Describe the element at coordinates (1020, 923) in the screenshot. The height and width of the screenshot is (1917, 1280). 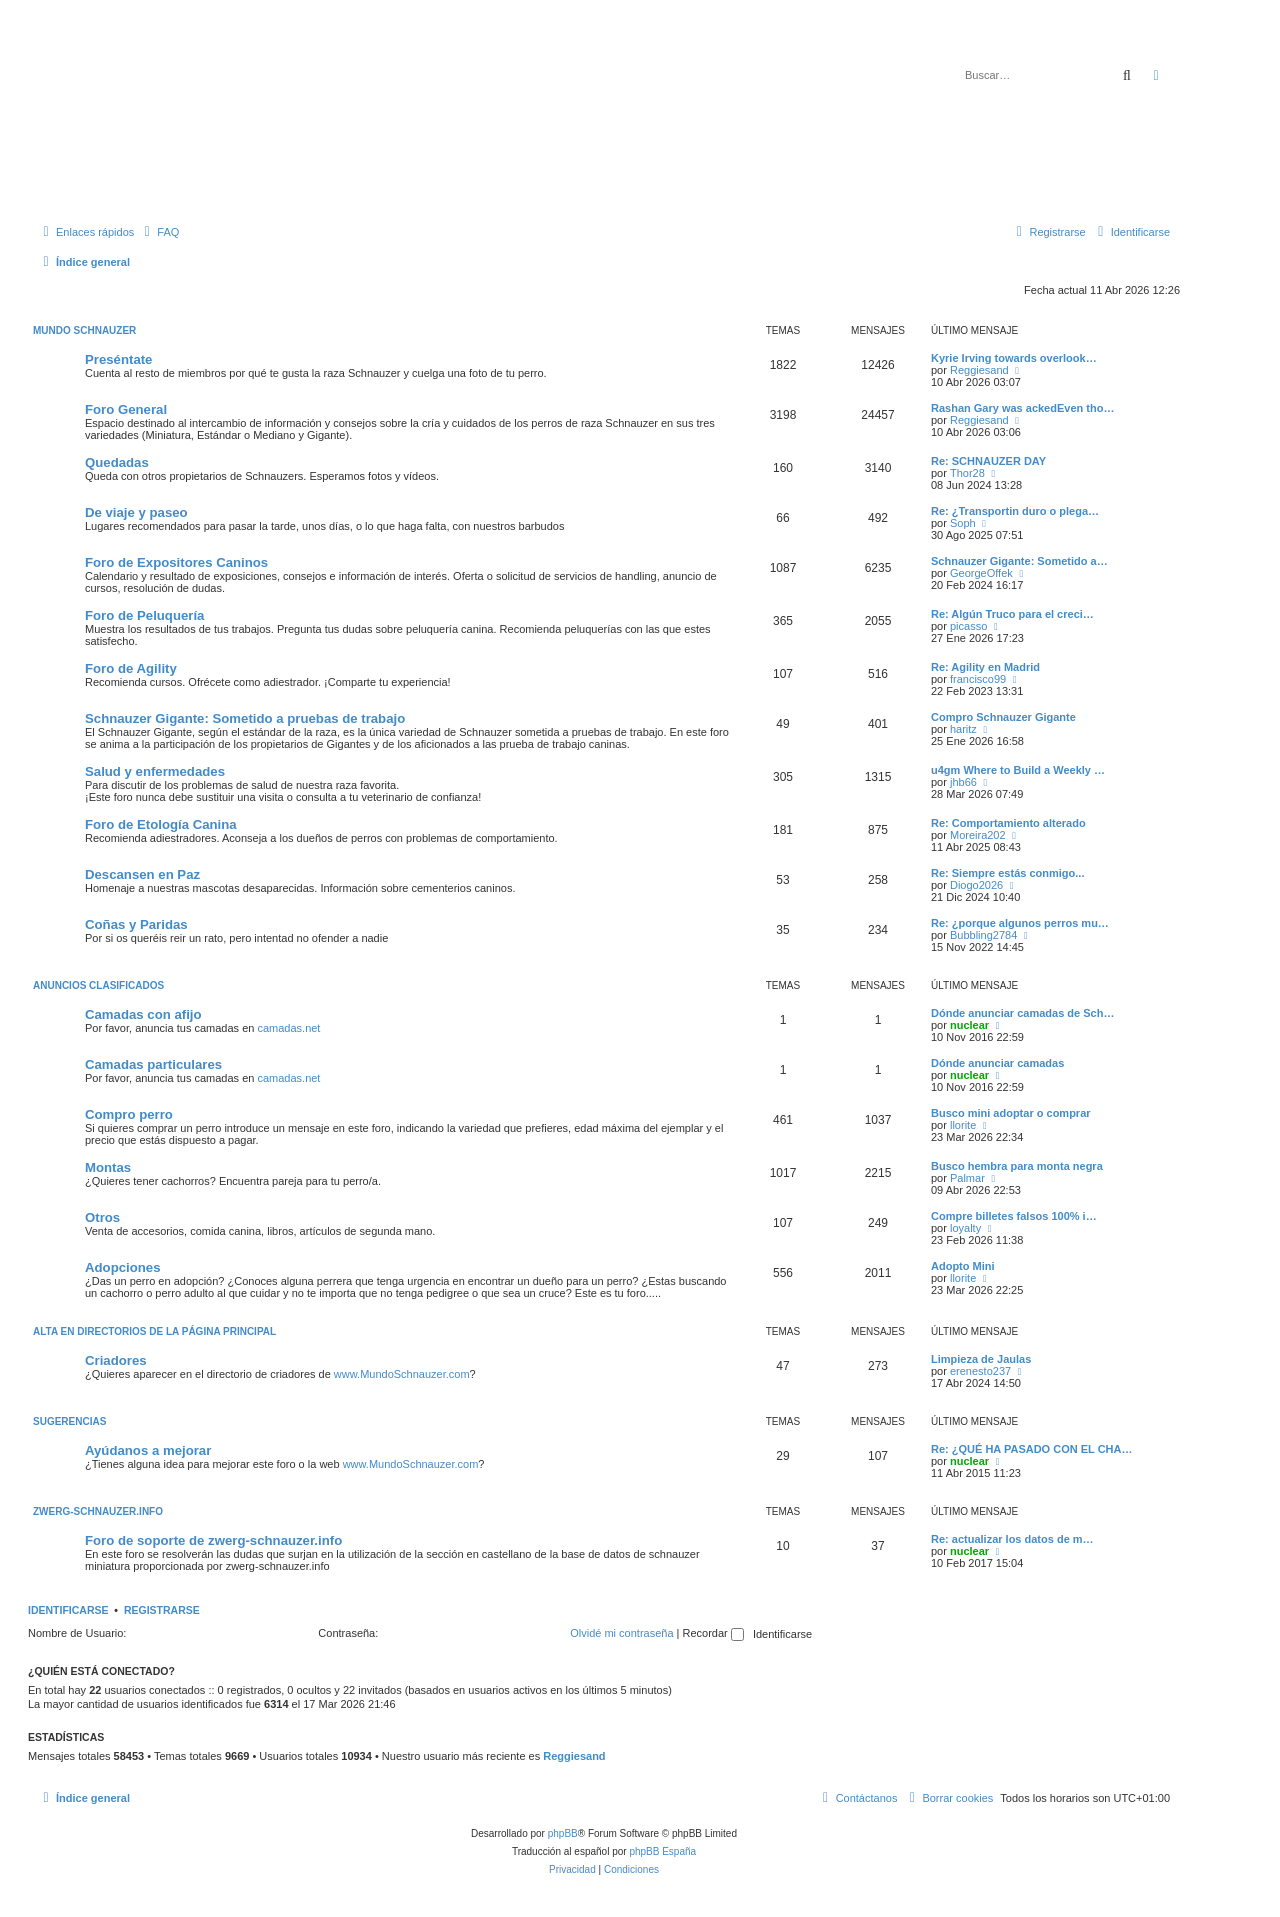
I see `Re: ¿porque algunos perros mu…` at that location.